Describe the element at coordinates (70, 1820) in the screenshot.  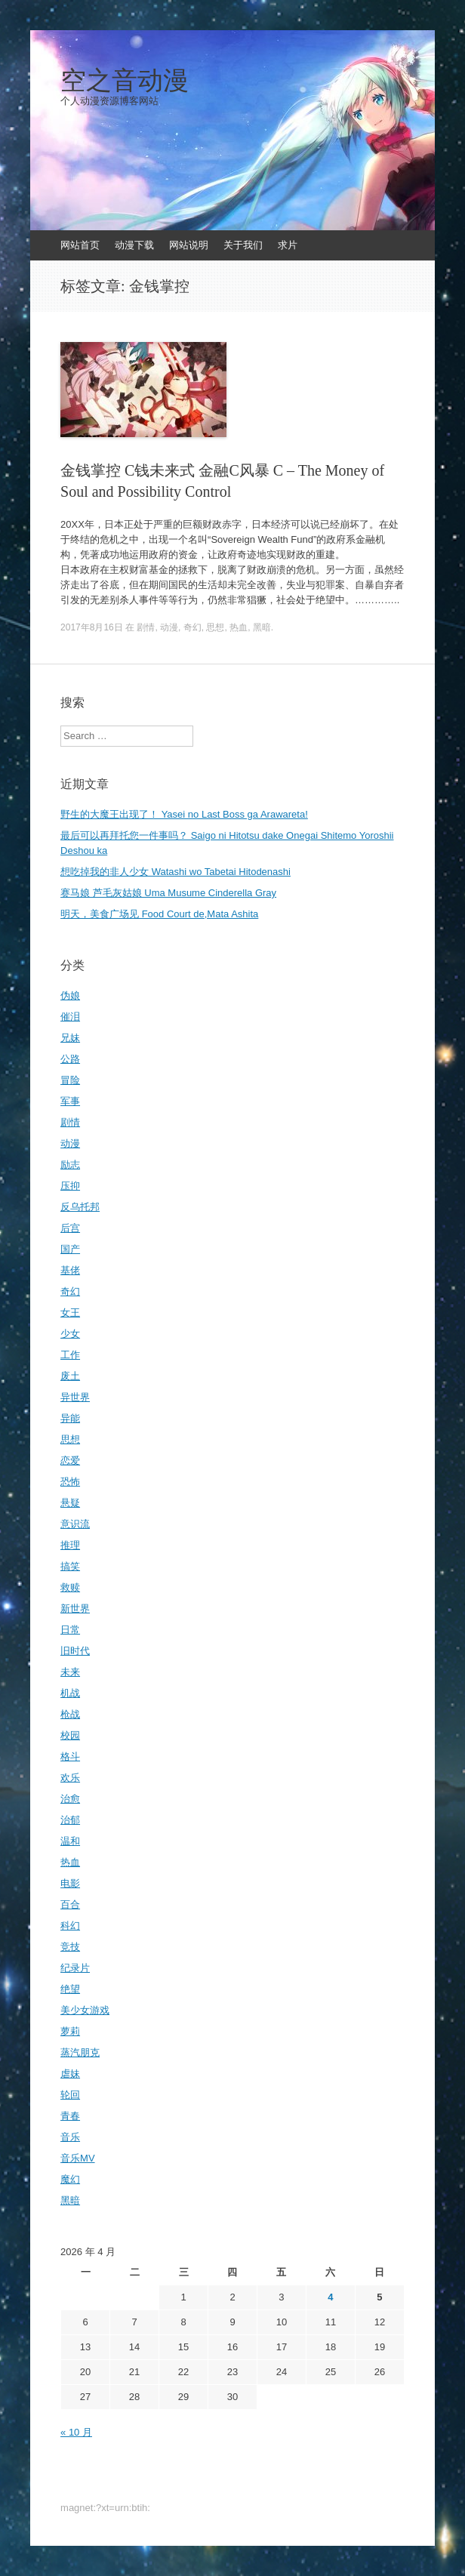
I see `治郁` at that location.